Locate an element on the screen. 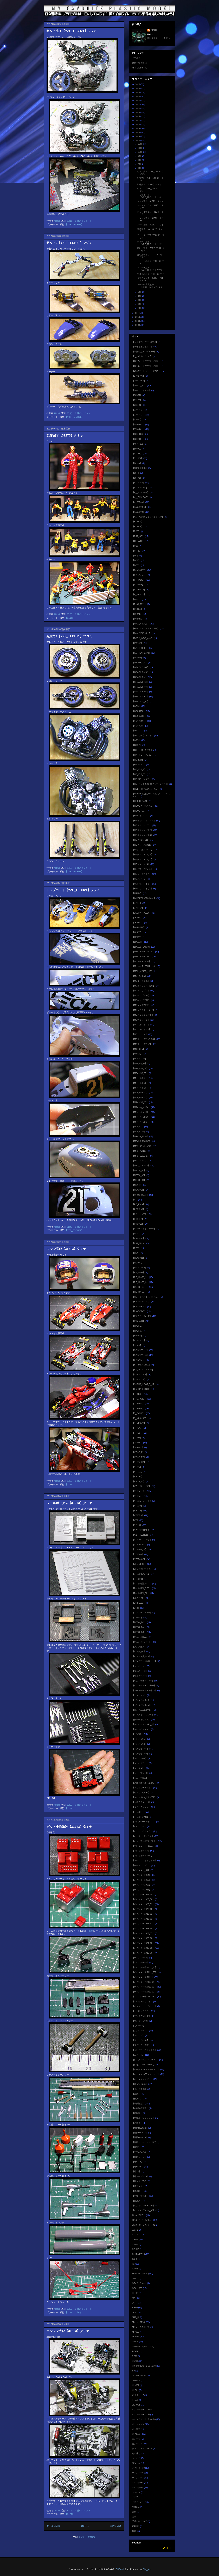 This screenshot has height=2576, width=219. 【HGグフ25_01】 is located at coordinates (140, 840).